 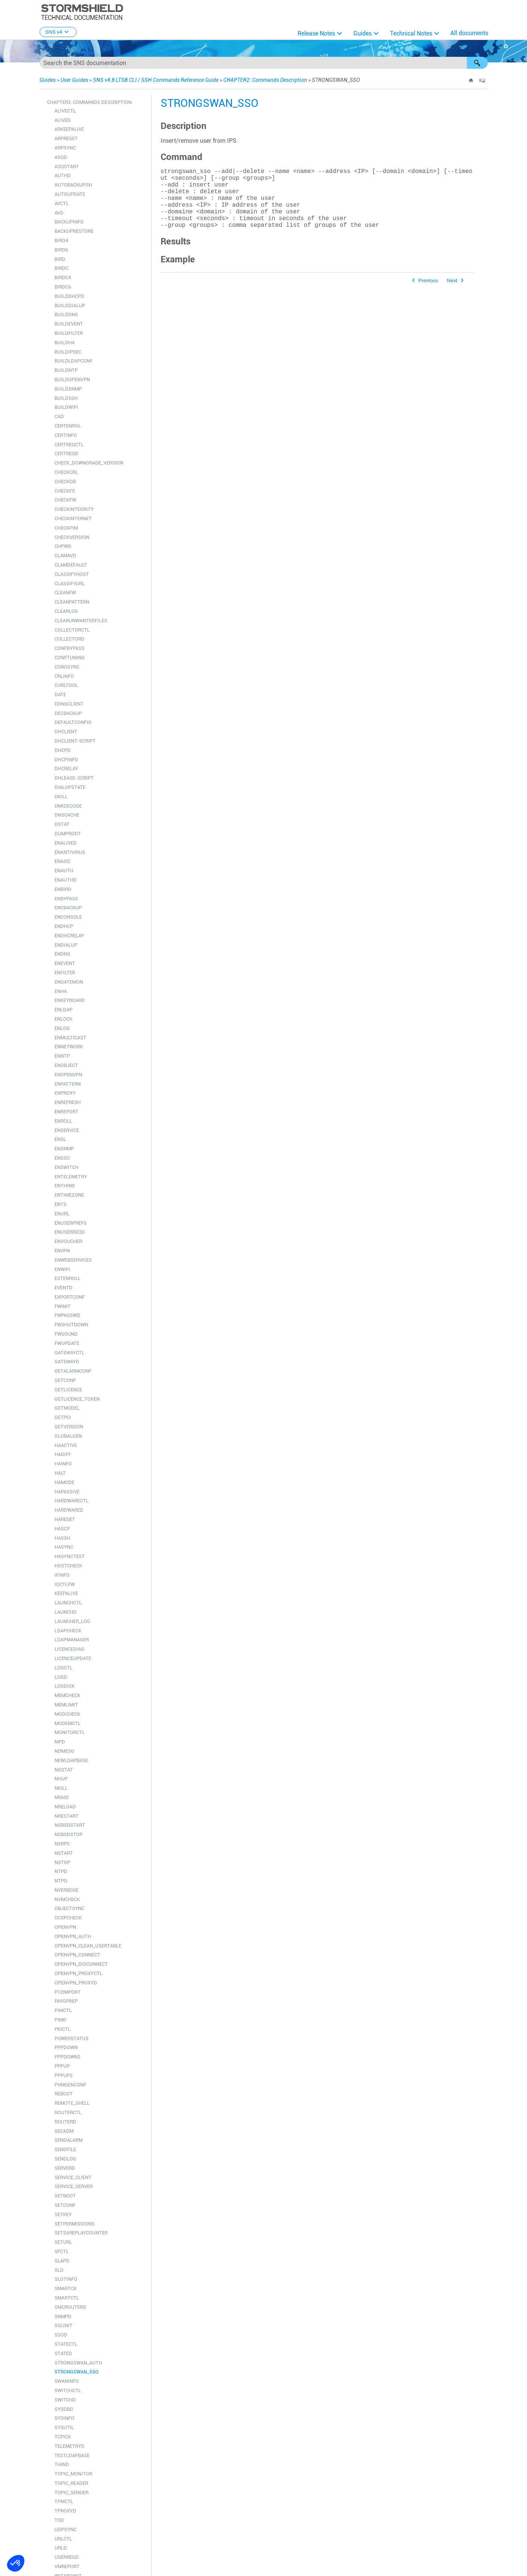 What do you see at coordinates (65, 2159) in the screenshot?
I see `SENDLOG` at bounding box center [65, 2159].